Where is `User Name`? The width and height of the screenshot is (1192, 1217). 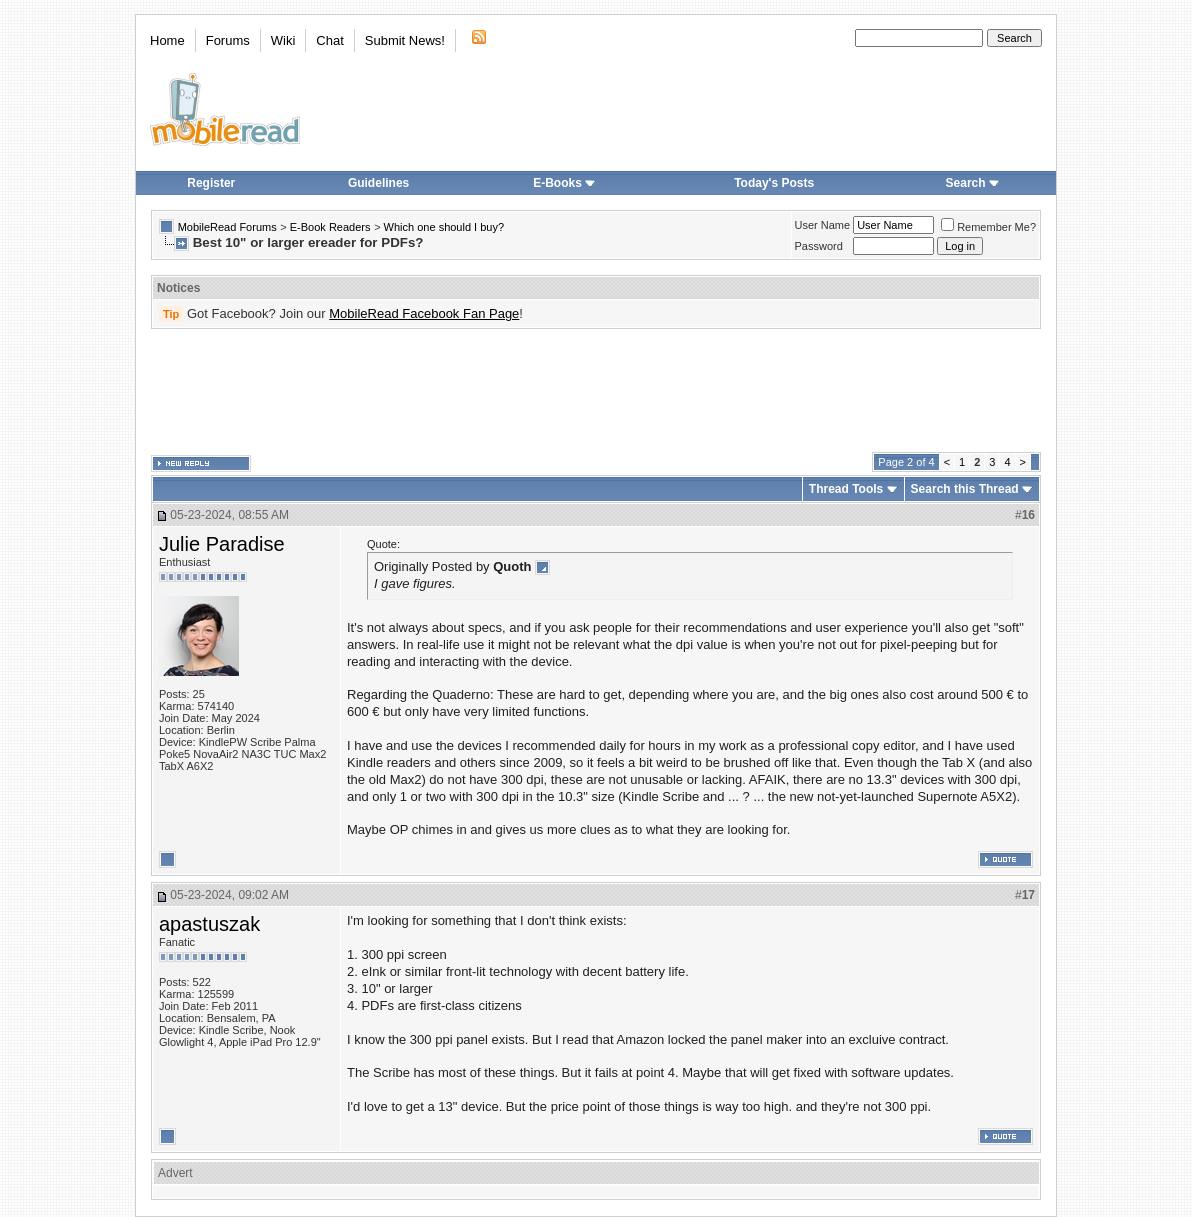
User Name is located at coordinates (823, 225).